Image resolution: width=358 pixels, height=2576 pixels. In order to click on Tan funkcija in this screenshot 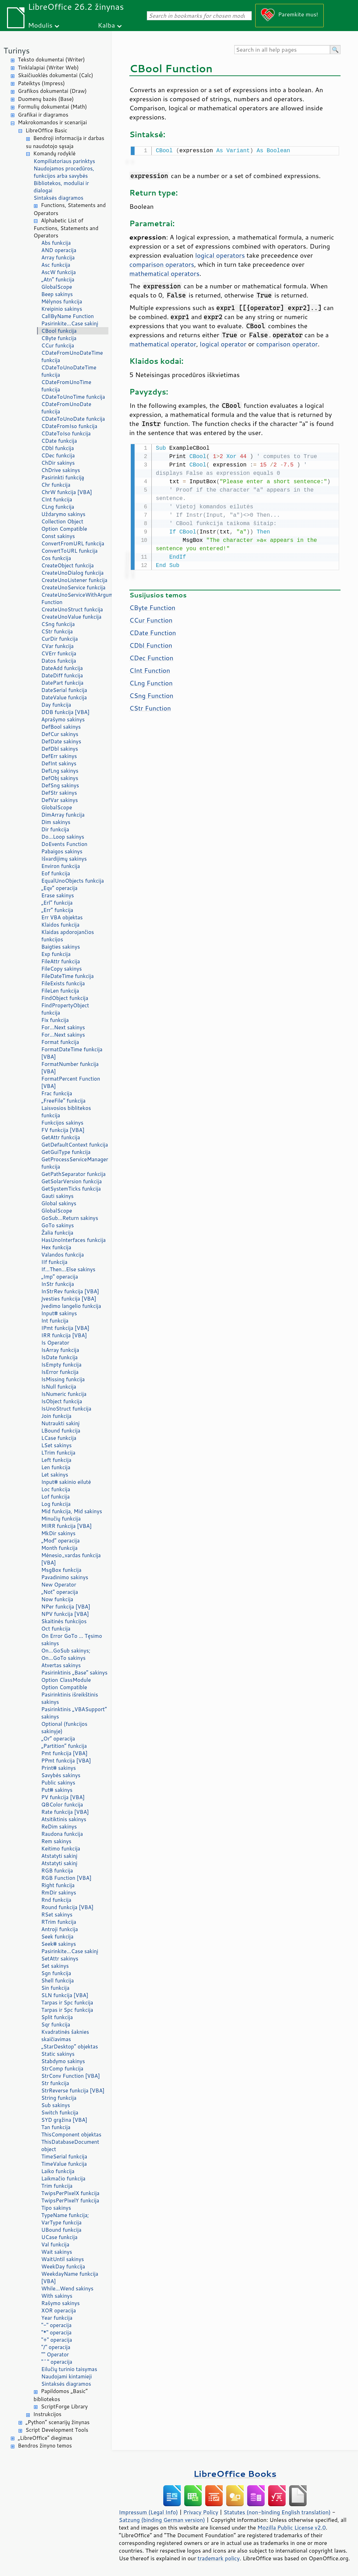, I will do `click(55, 2127)`.